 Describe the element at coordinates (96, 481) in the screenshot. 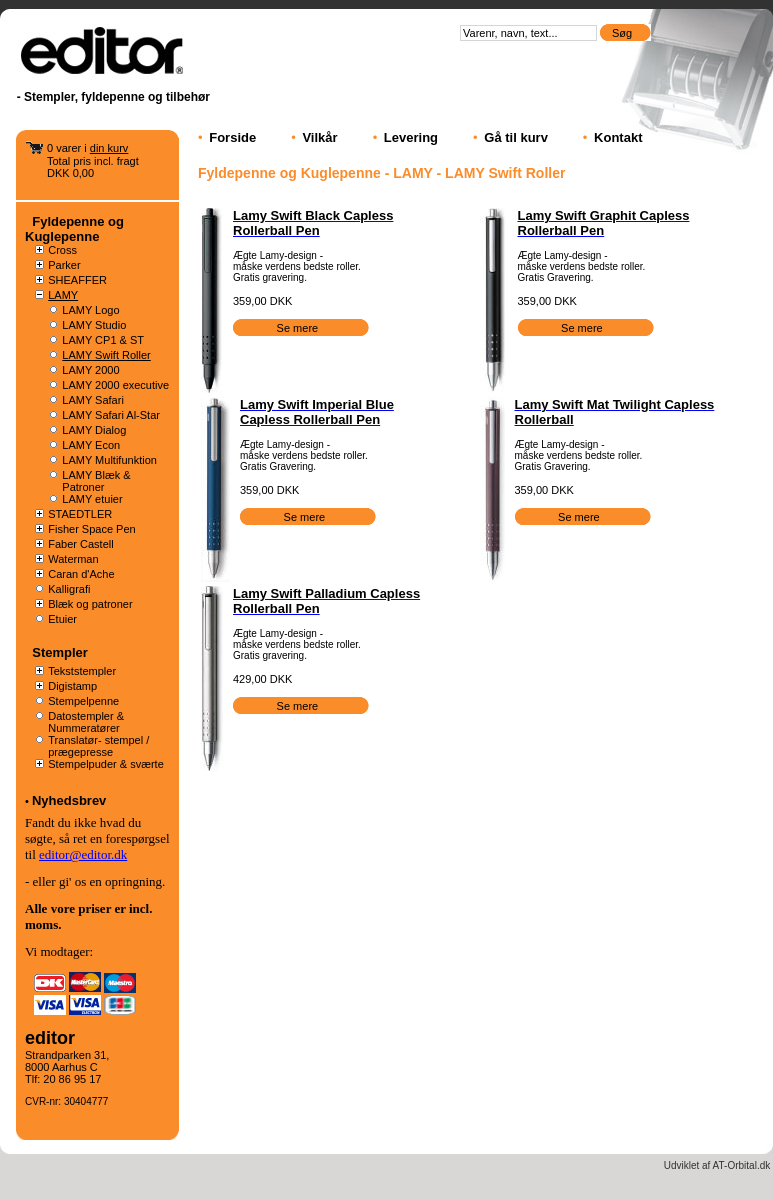

I see `LAMY Blæk & Patroner` at that location.